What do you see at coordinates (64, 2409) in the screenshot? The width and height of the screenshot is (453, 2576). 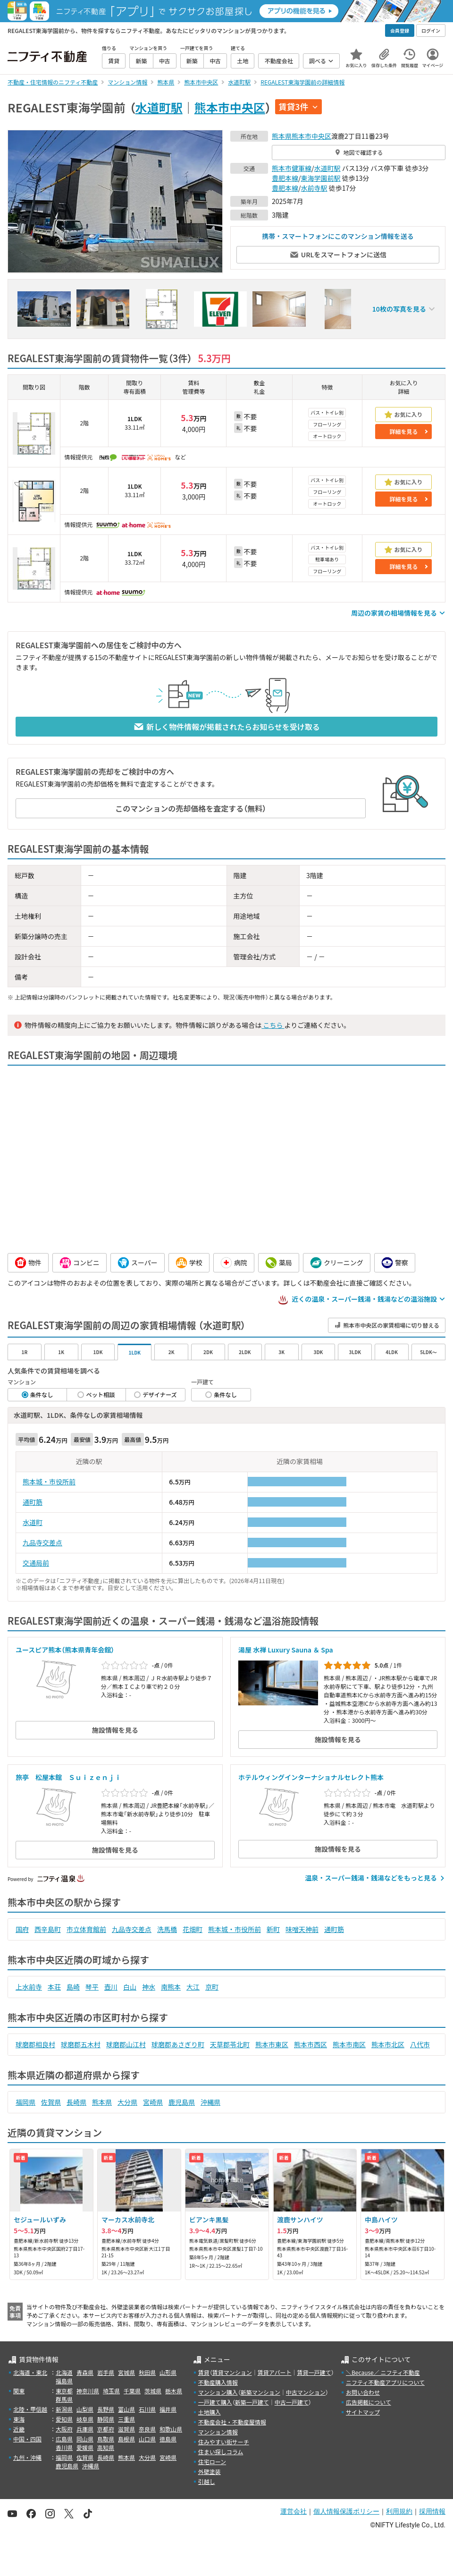 I see `新潟県` at bounding box center [64, 2409].